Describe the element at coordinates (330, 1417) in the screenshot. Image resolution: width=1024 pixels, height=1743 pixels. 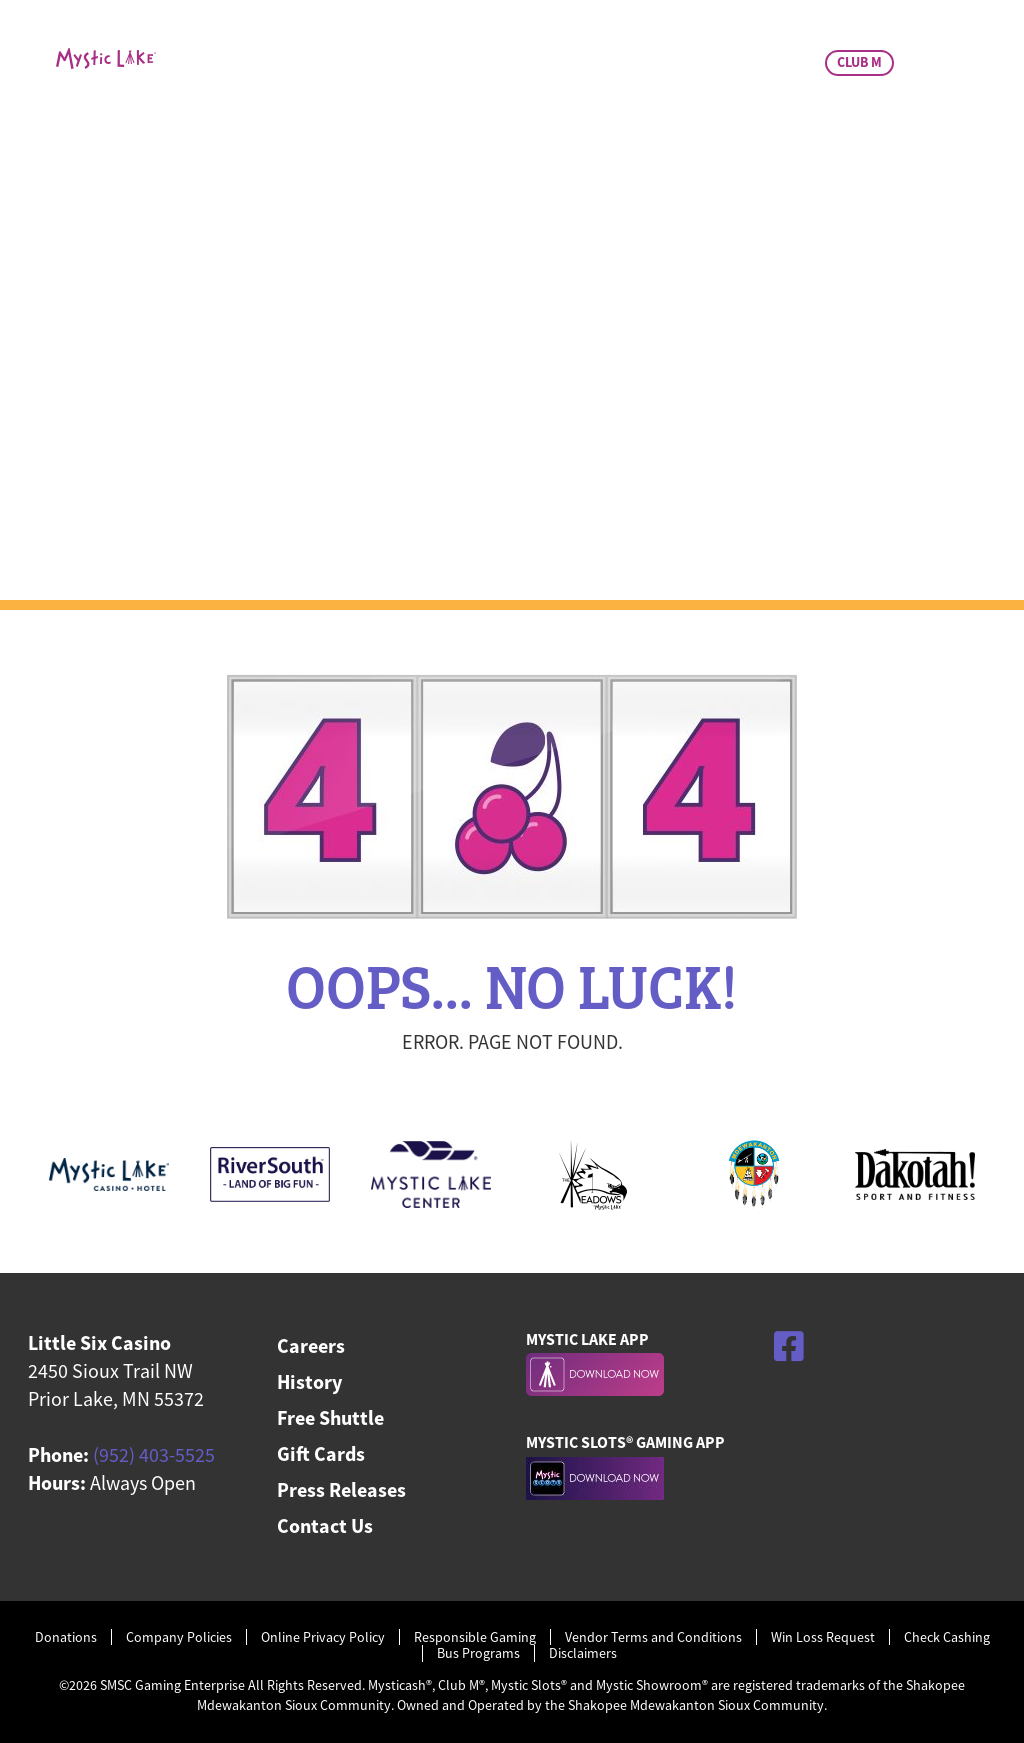
I see `Free Shuttle [menuitem]` at that location.